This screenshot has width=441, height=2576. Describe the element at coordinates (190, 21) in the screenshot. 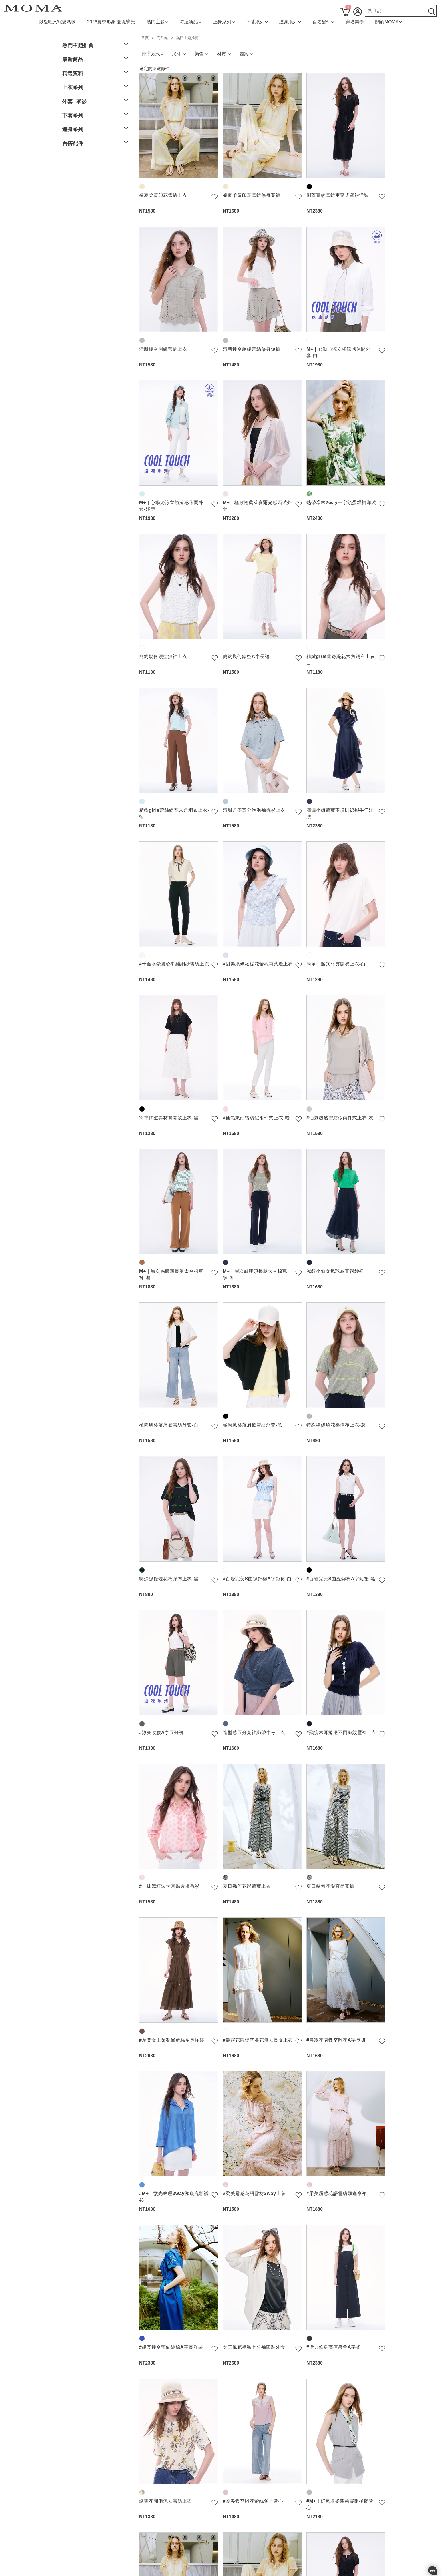

I see `每週新品` at that location.